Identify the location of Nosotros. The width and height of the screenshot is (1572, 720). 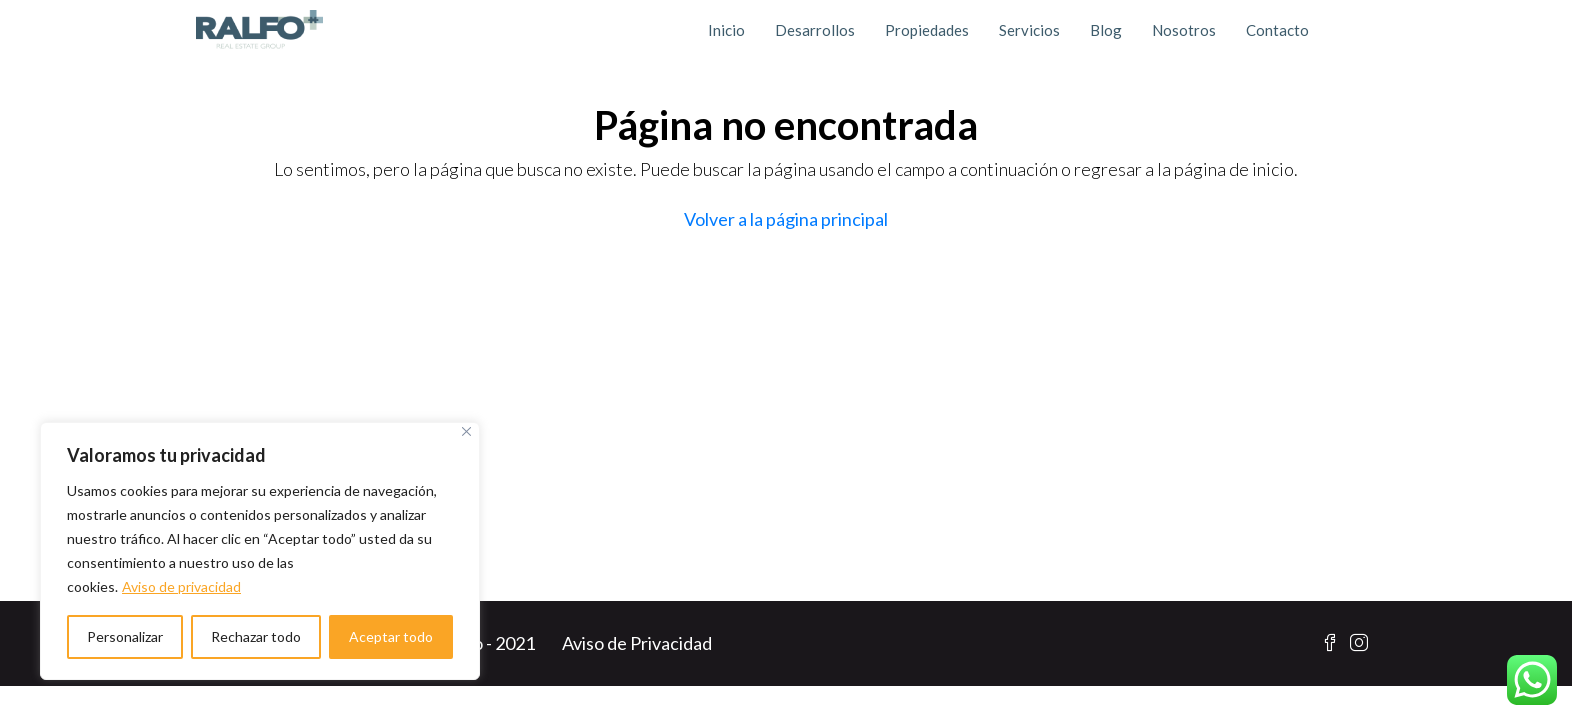
(1184, 30).